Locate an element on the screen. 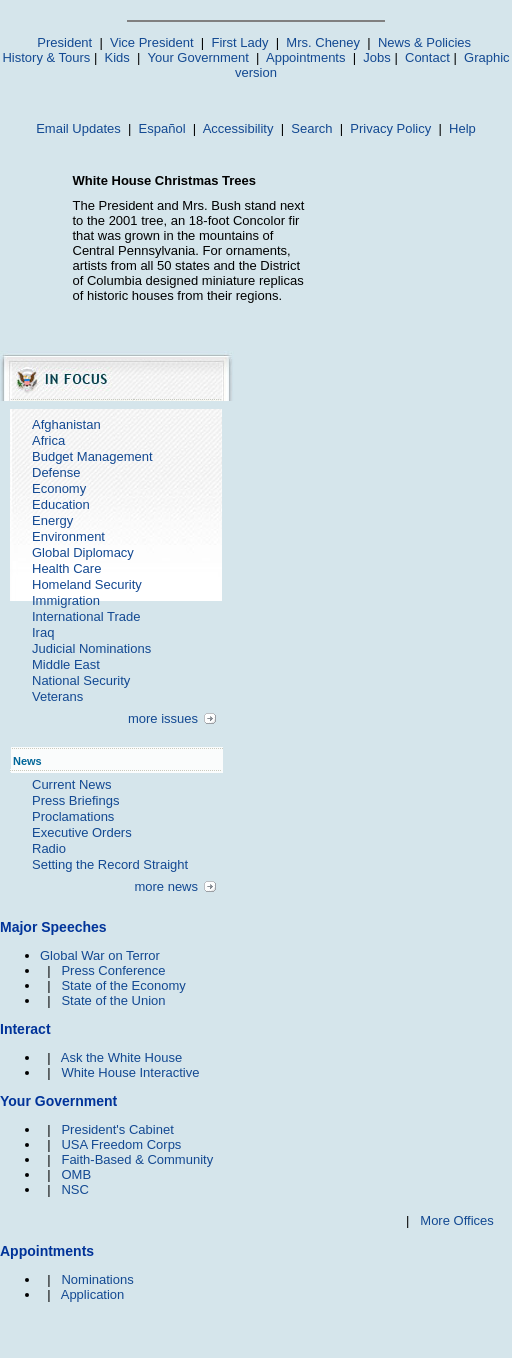  Ask the White House is located at coordinates (121, 1057).